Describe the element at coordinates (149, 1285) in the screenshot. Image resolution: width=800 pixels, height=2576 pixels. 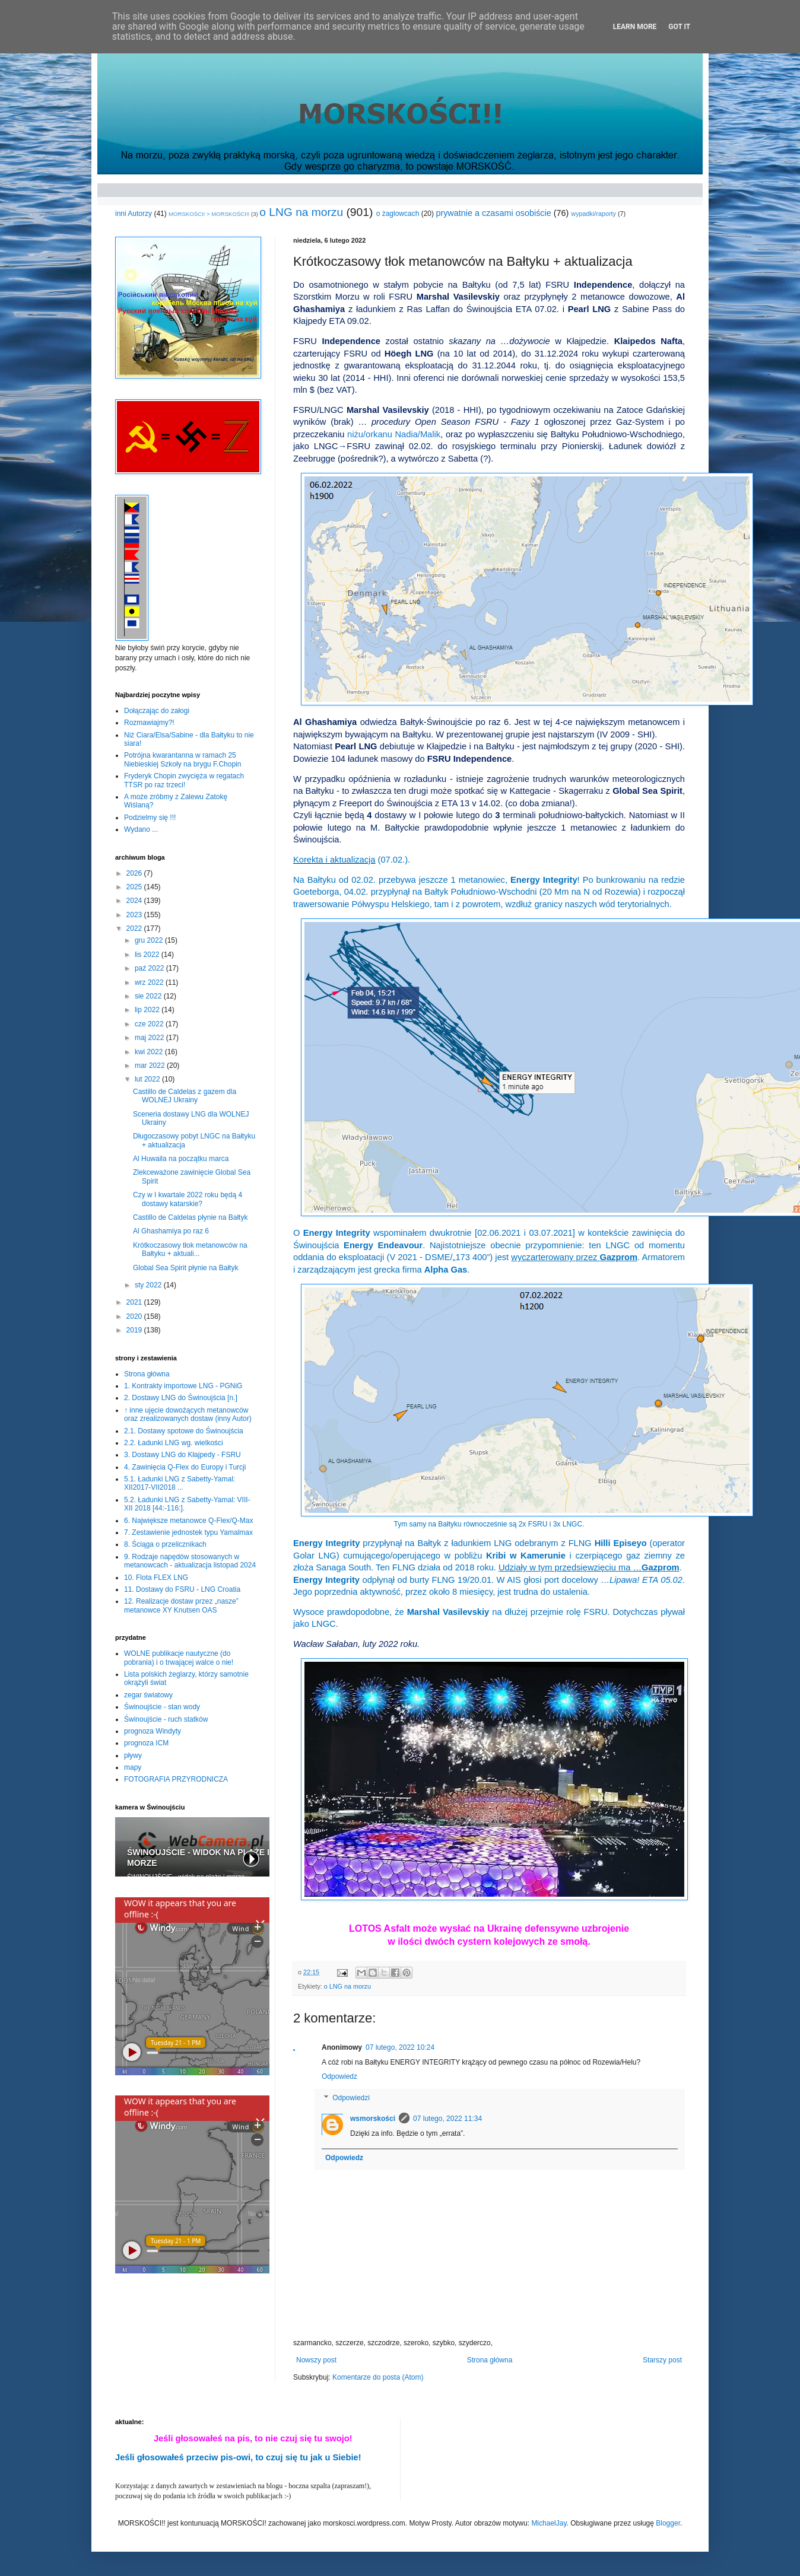
I see `sty 2022` at that location.